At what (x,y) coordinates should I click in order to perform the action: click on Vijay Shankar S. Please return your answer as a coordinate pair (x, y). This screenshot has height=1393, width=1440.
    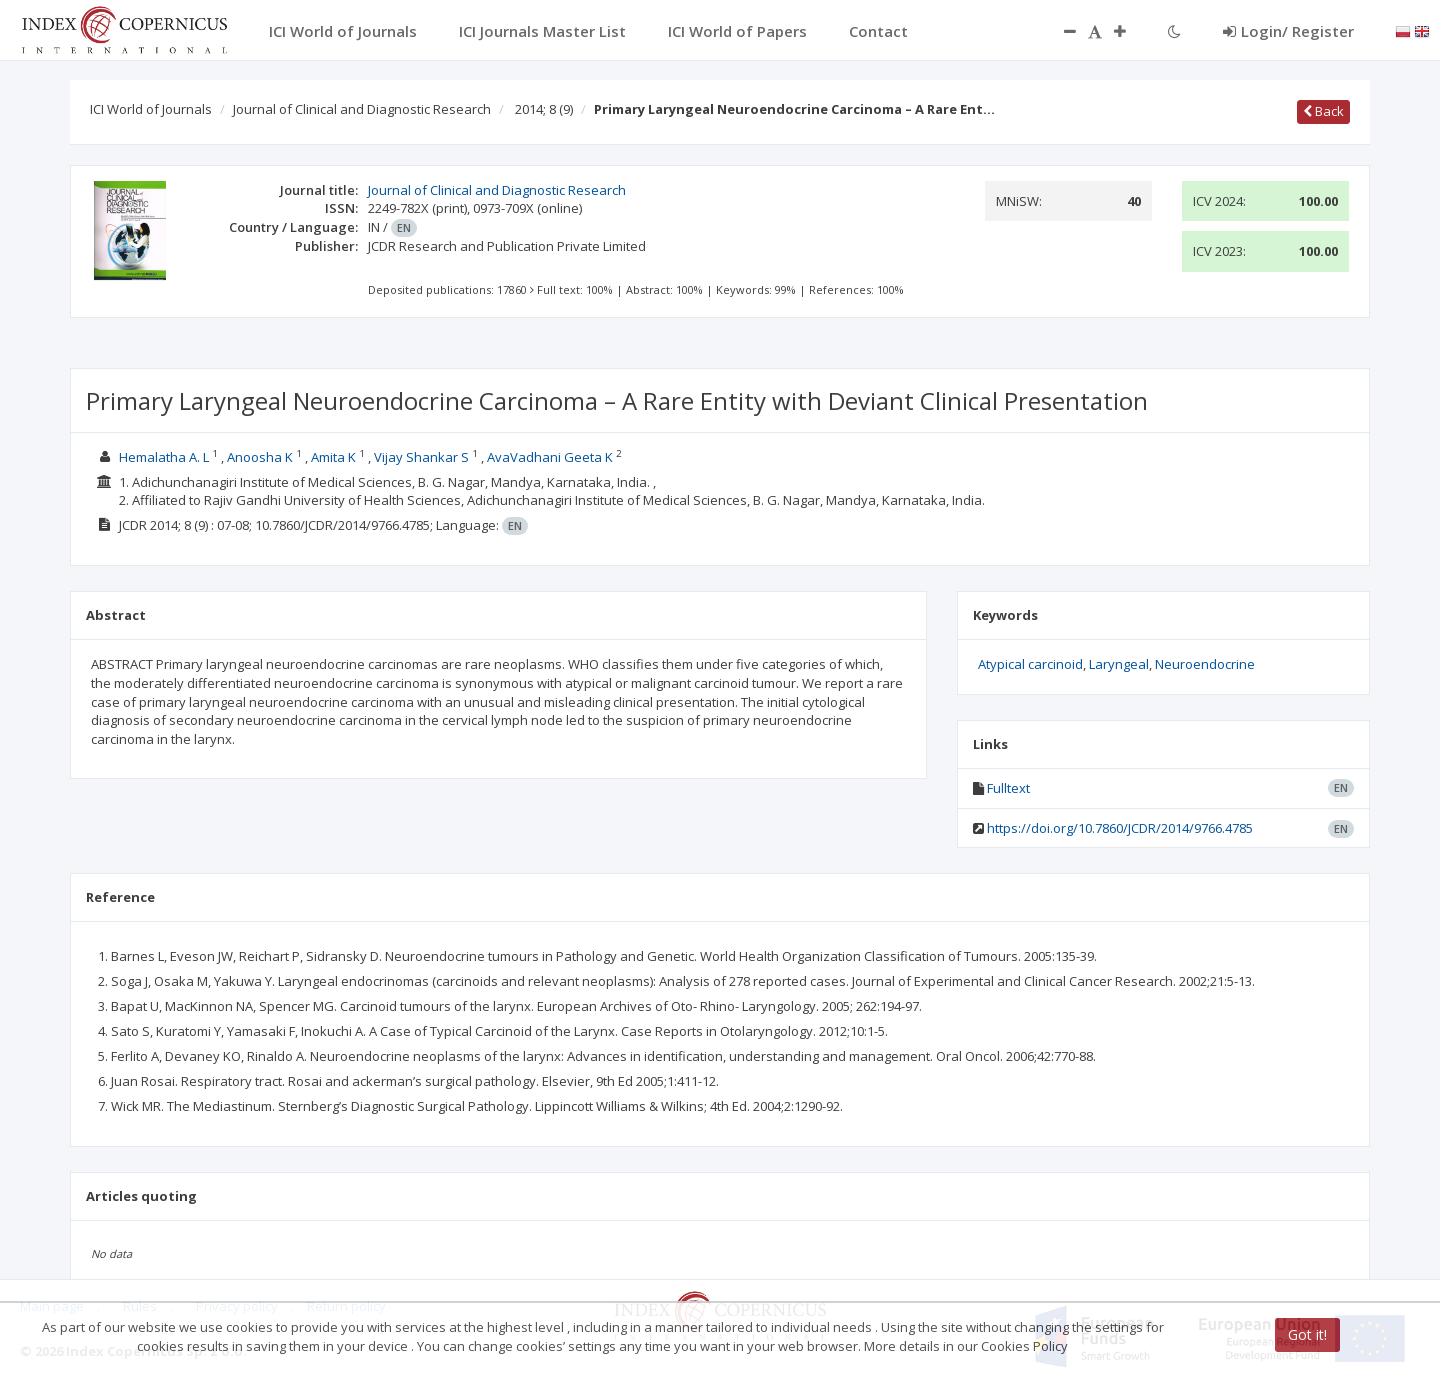
    Looking at the image, I should click on (421, 457).